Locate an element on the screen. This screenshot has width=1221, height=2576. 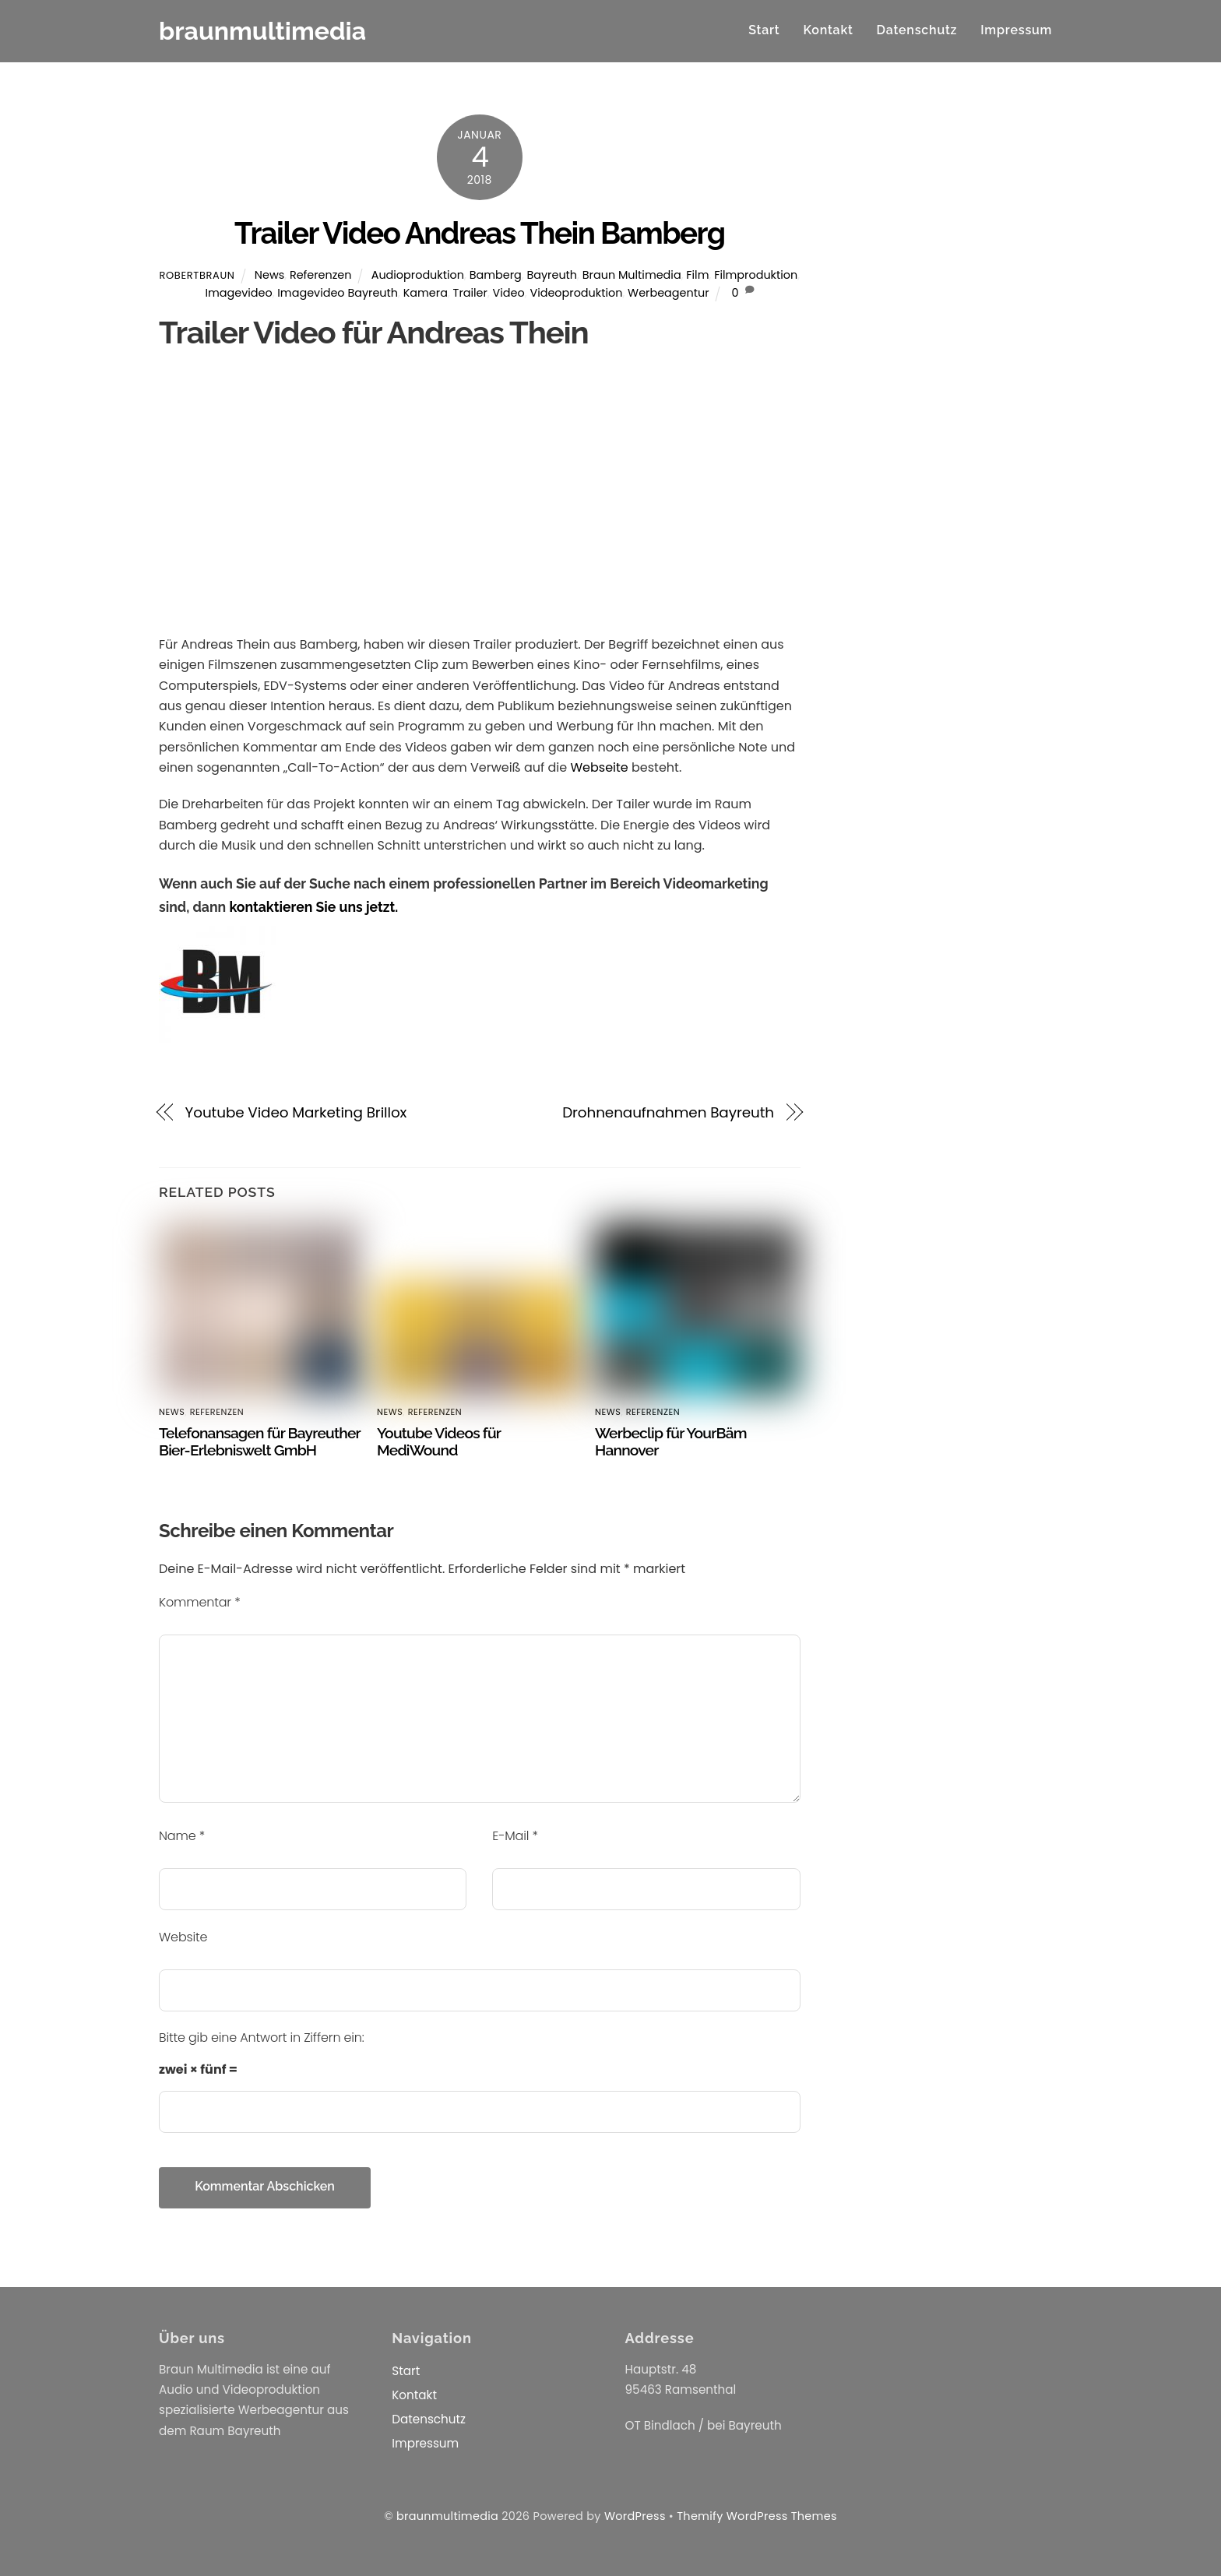
Trailer is located at coordinates (470, 293).